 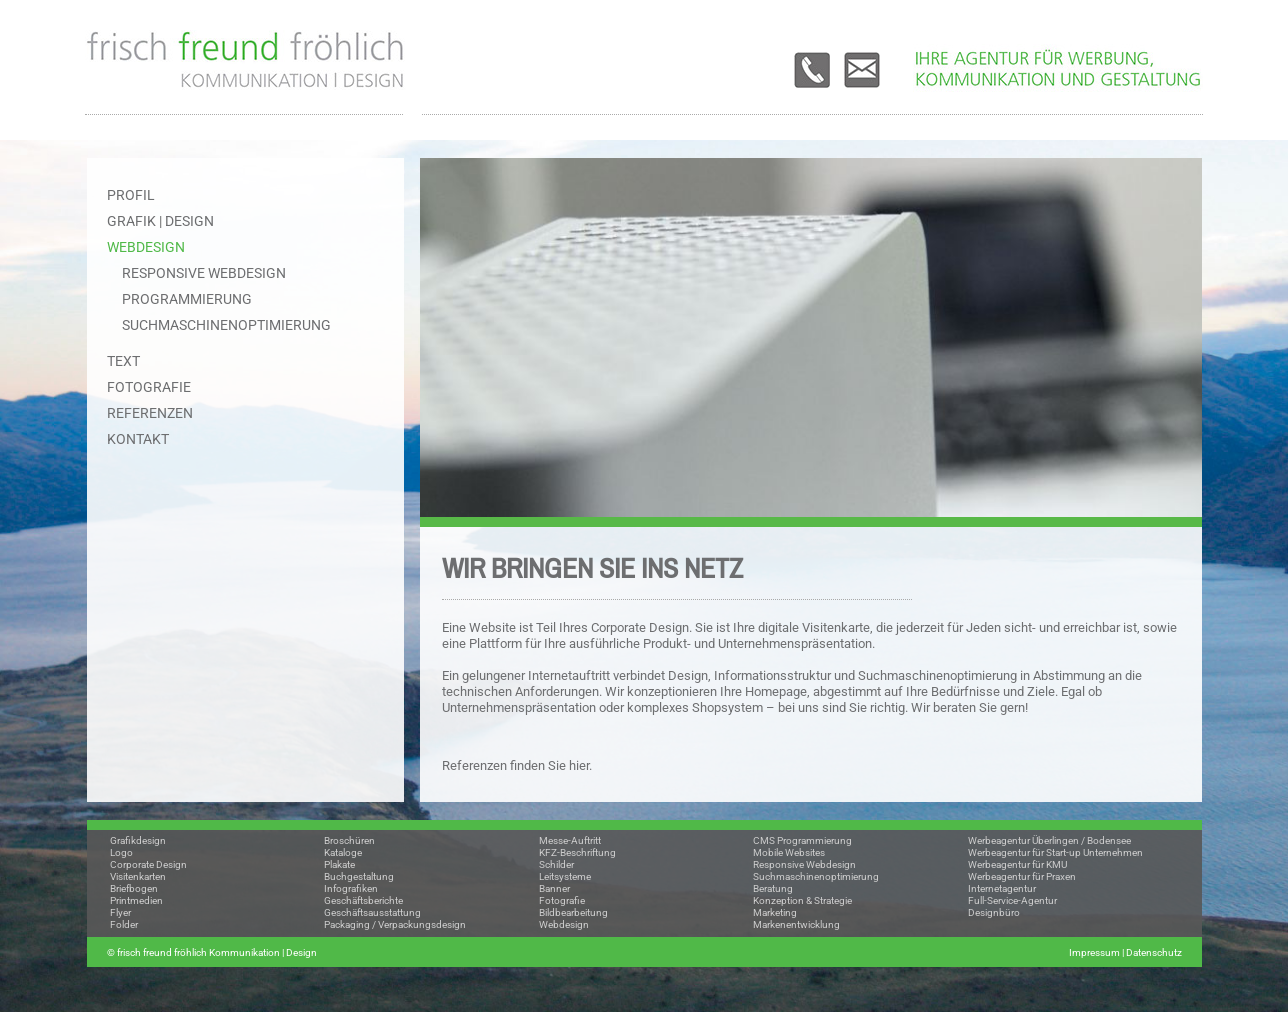 I want to click on Konzeption & Strategie, so click(x=802, y=900).